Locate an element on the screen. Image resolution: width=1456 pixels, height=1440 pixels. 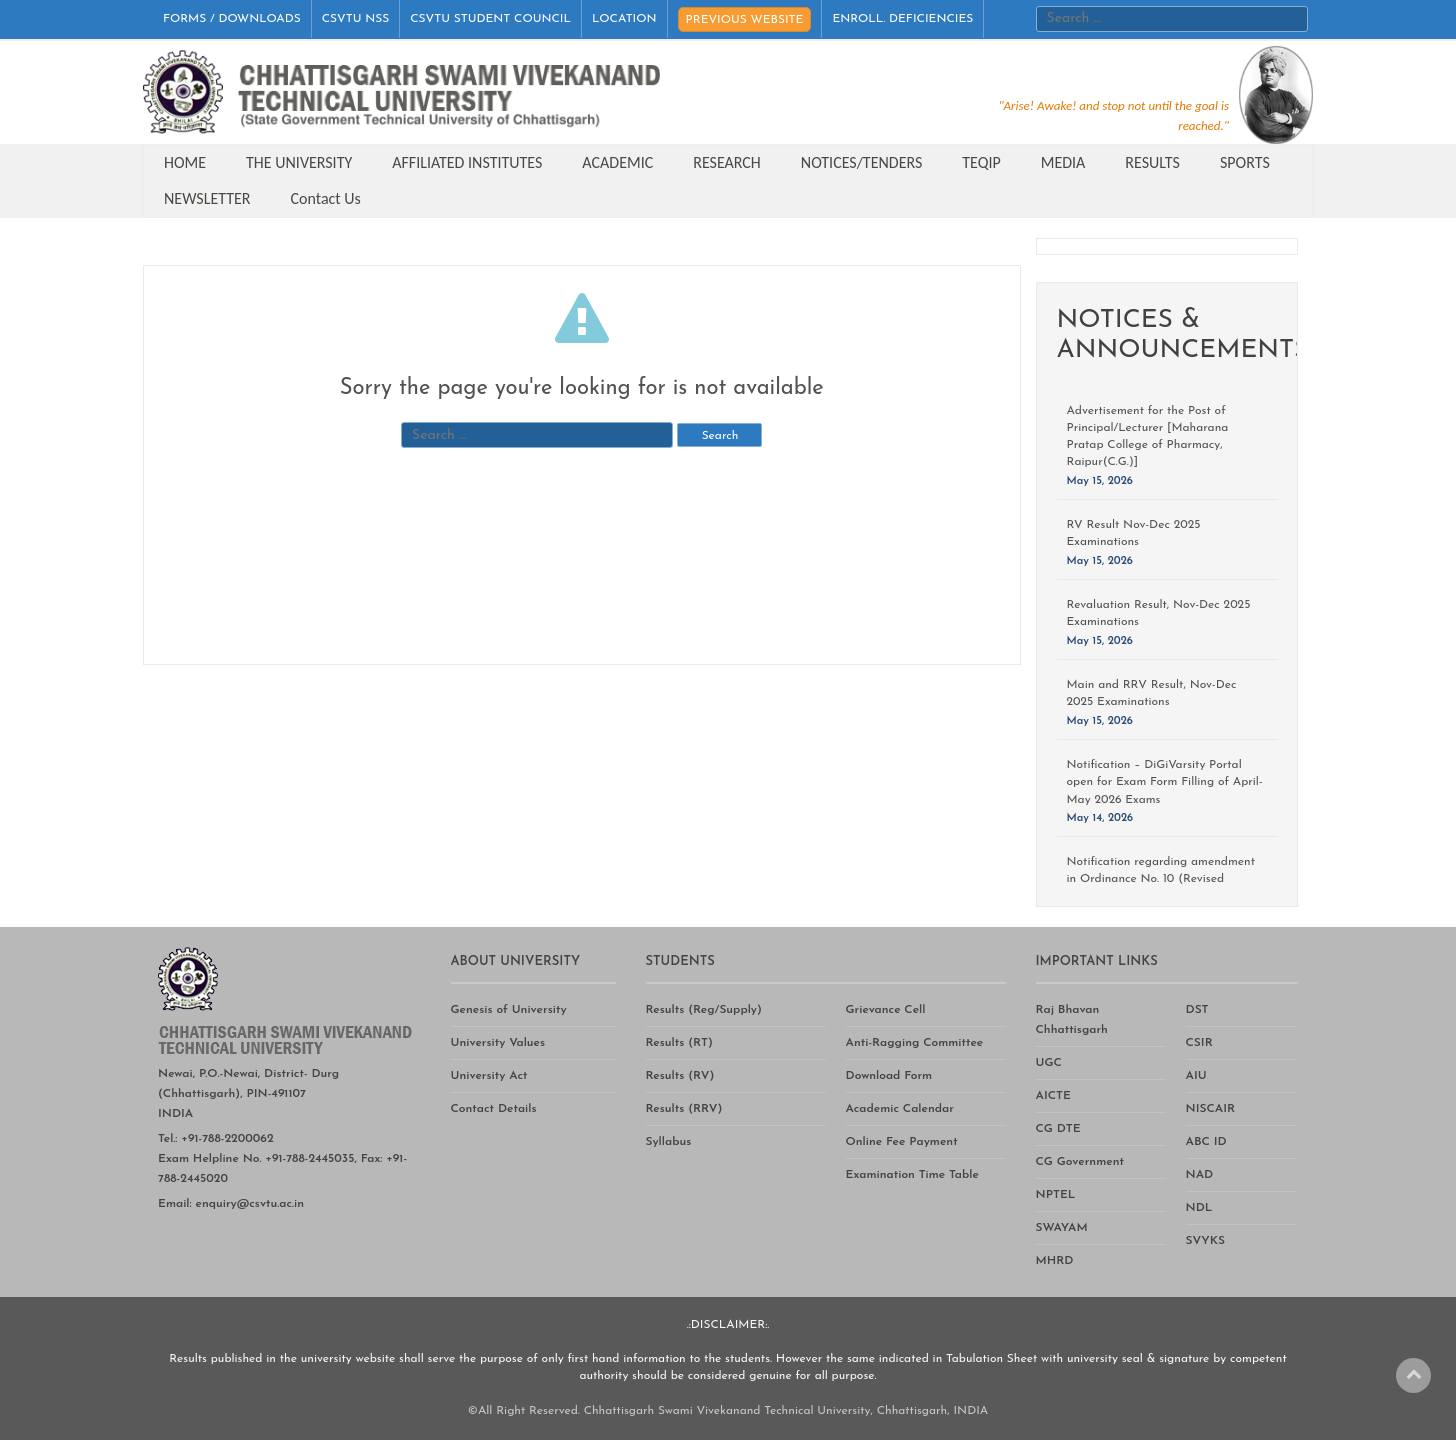
FORMS / DOWNLOADS is located at coordinates (232, 19).